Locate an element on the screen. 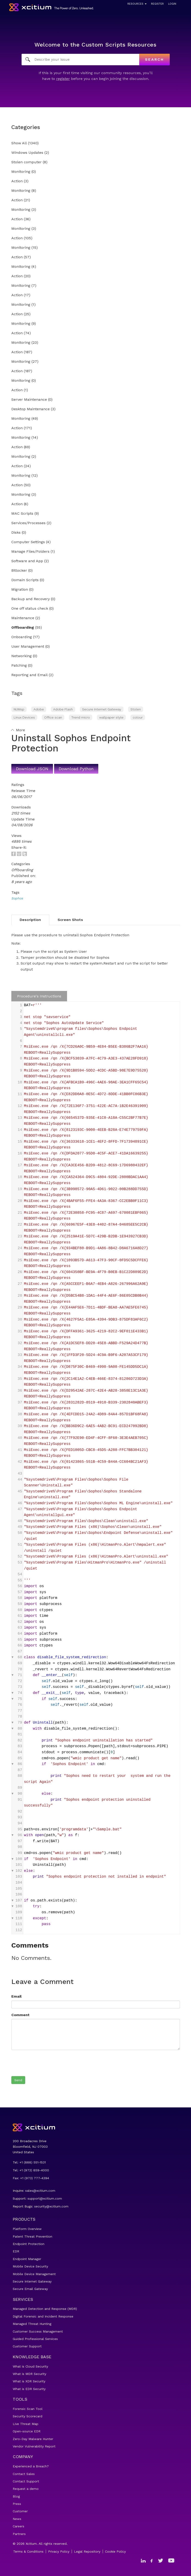 The image size is (191, 2576). security@xcitium.com is located at coordinates (51, 2206).